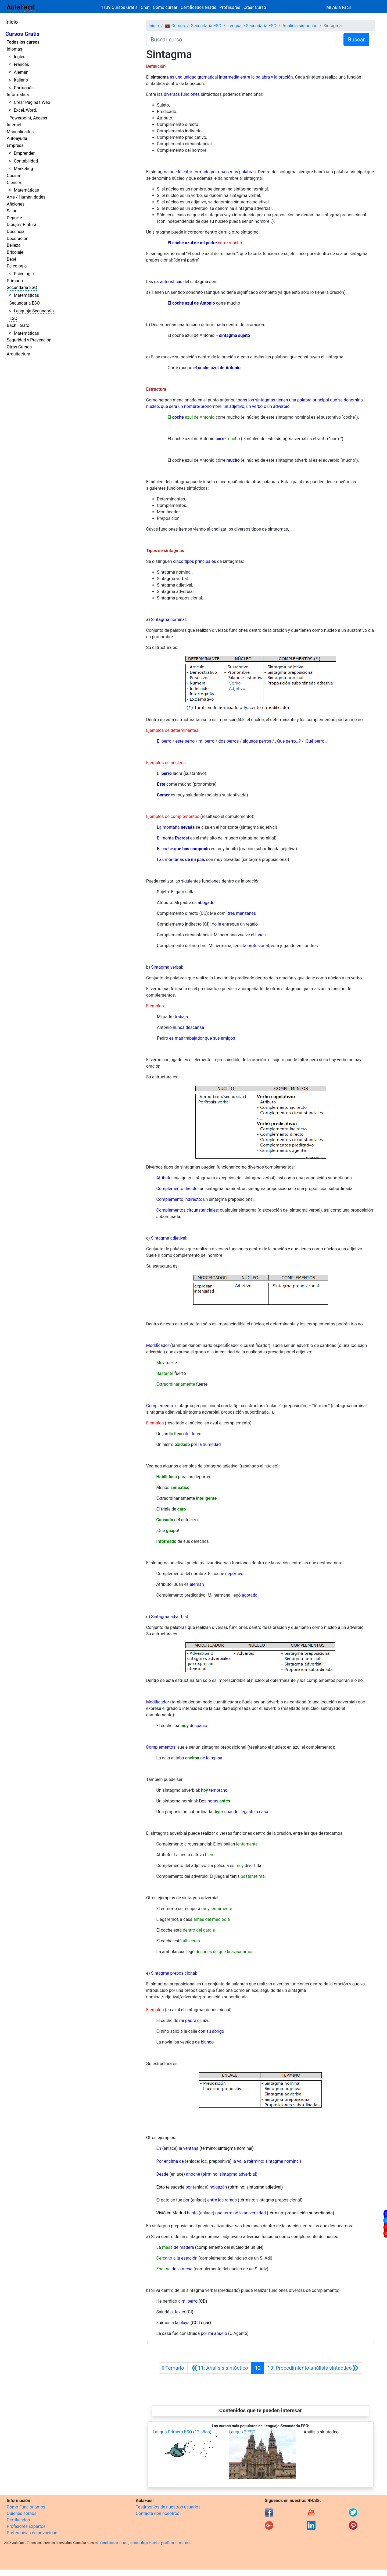 The image size is (387, 2576). Describe the element at coordinates (22, 2513) in the screenshot. I see `Quienes somos` at that location.